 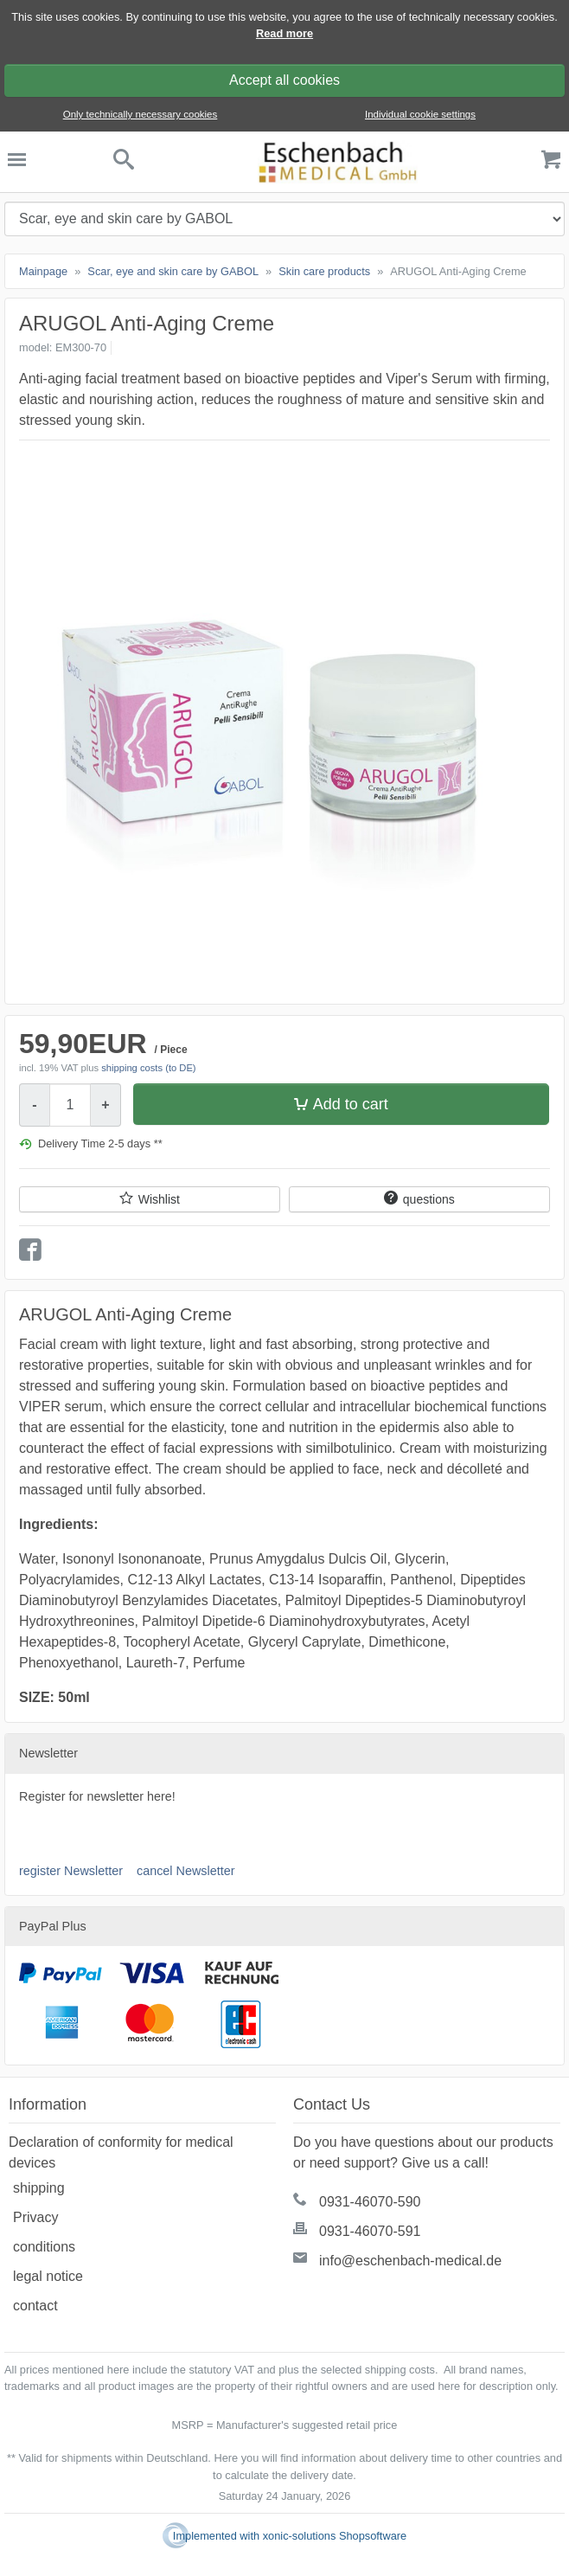 What do you see at coordinates (48, 2276) in the screenshot?
I see `legal notice` at bounding box center [48, 2276].